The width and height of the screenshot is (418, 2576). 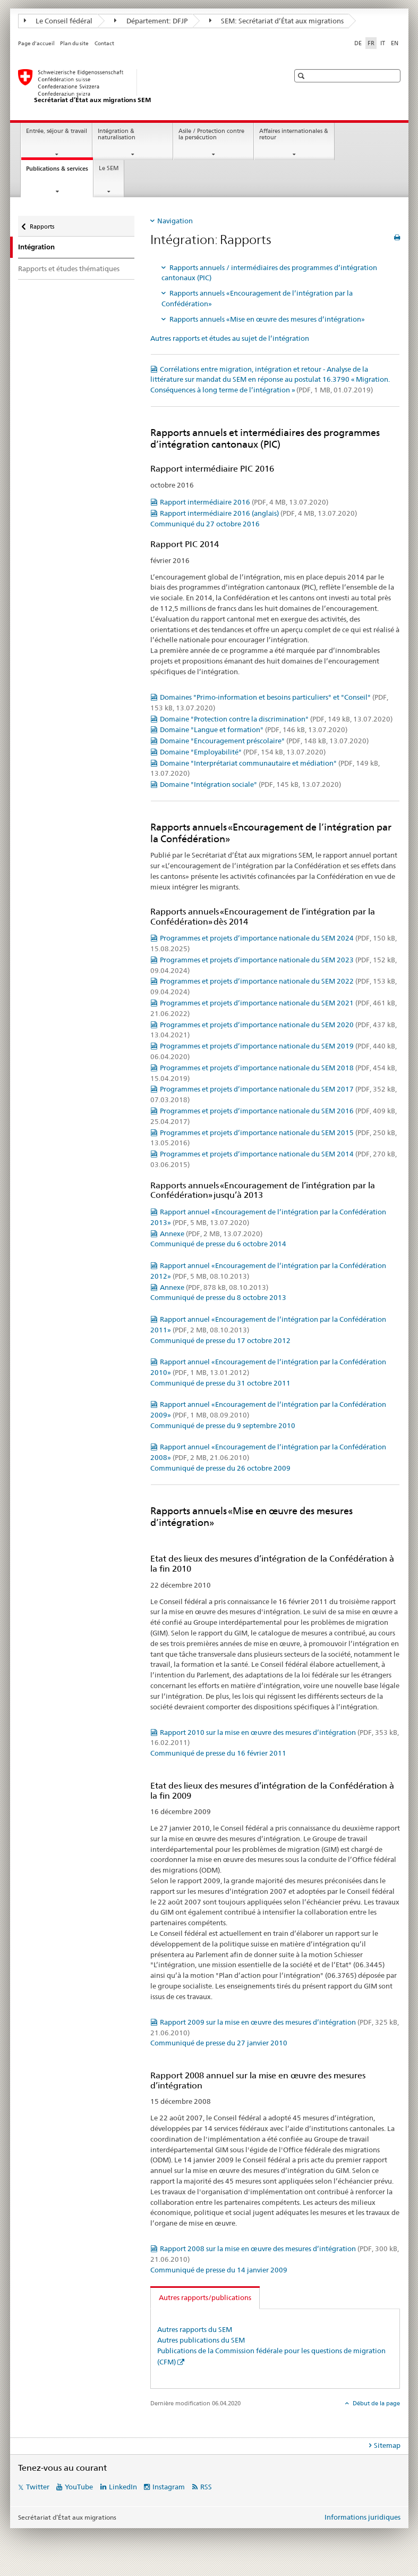 I want to click on Communiqué de presse du 8 octobre 2013, so click(x=218, y=1297).